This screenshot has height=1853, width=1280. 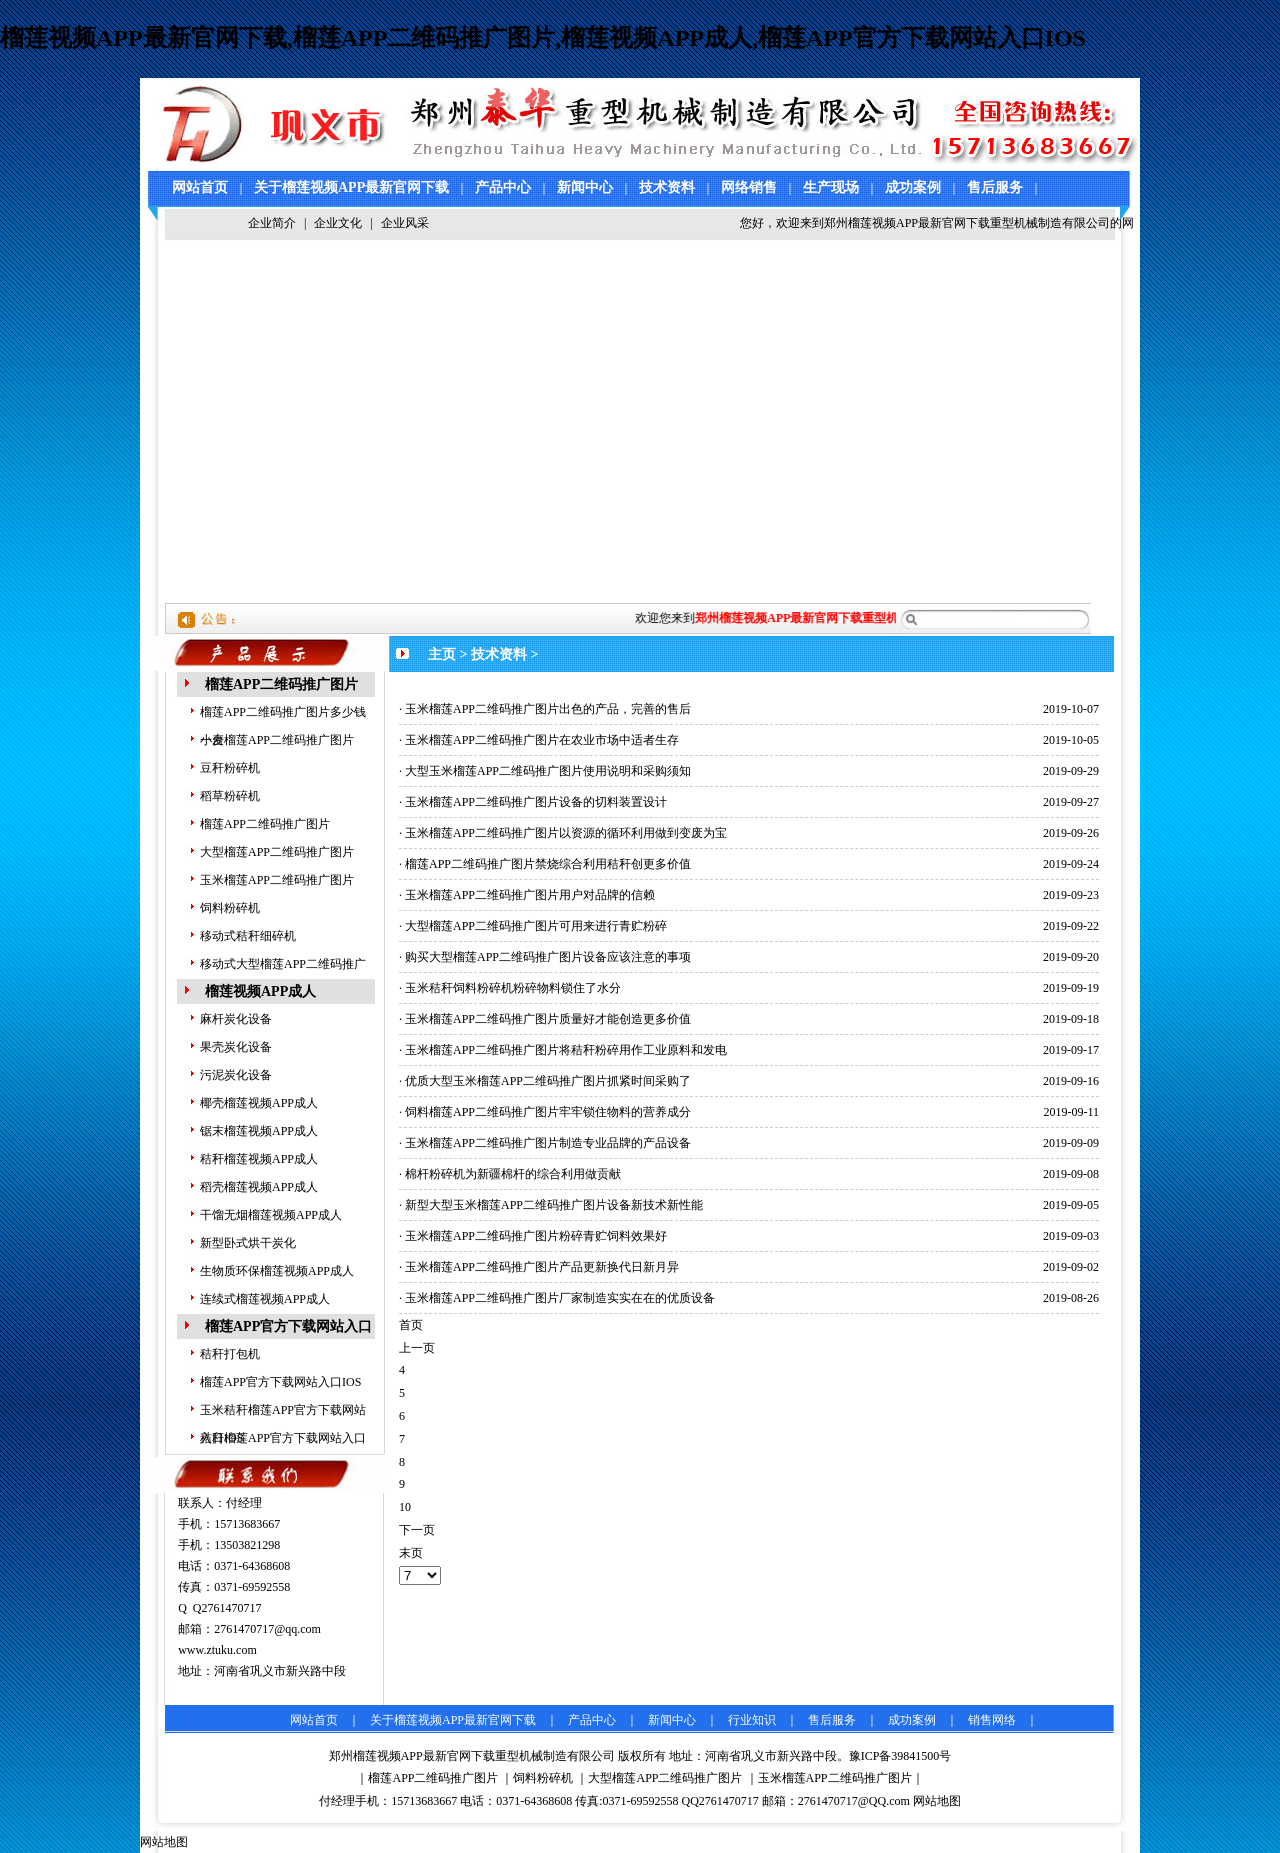 What do you see at coordinates (548, 709) in the screenshot?
I see `玉米榴莲APP二维码推广图片出色的产品，完善的售后` at bounding box center [548, 709].